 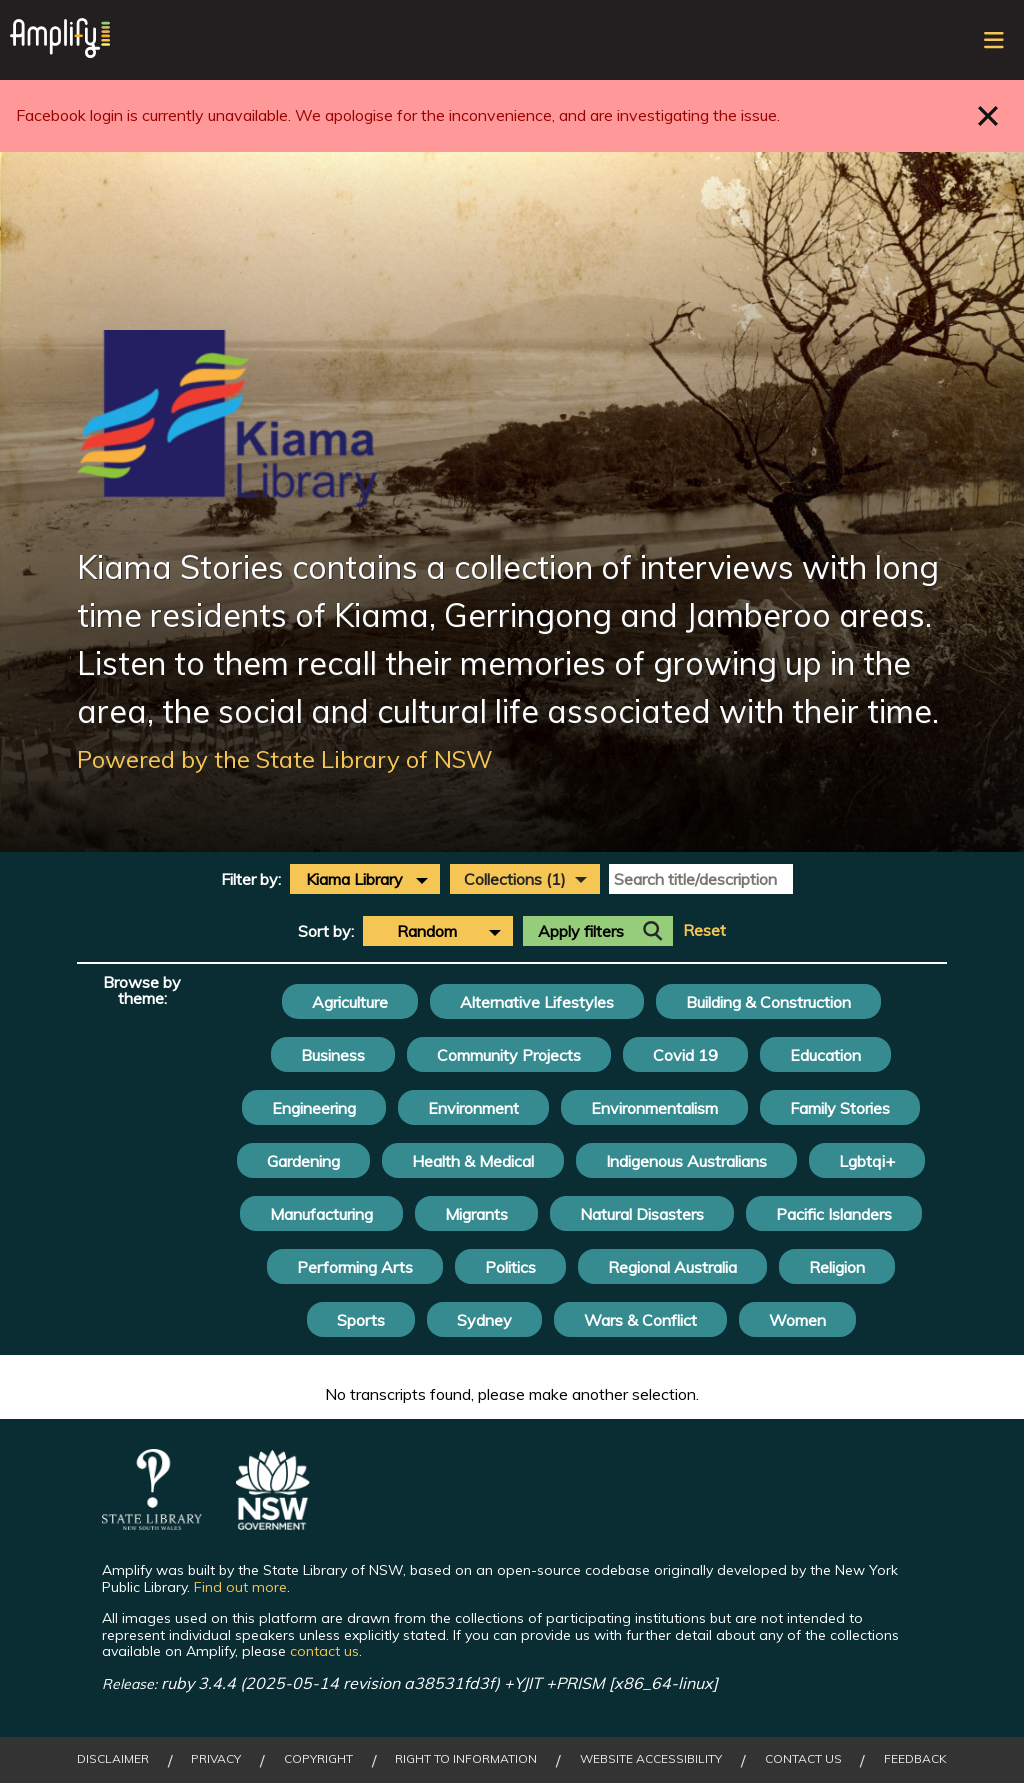 I want to click on Feedback, so click(x=915, y=1759).